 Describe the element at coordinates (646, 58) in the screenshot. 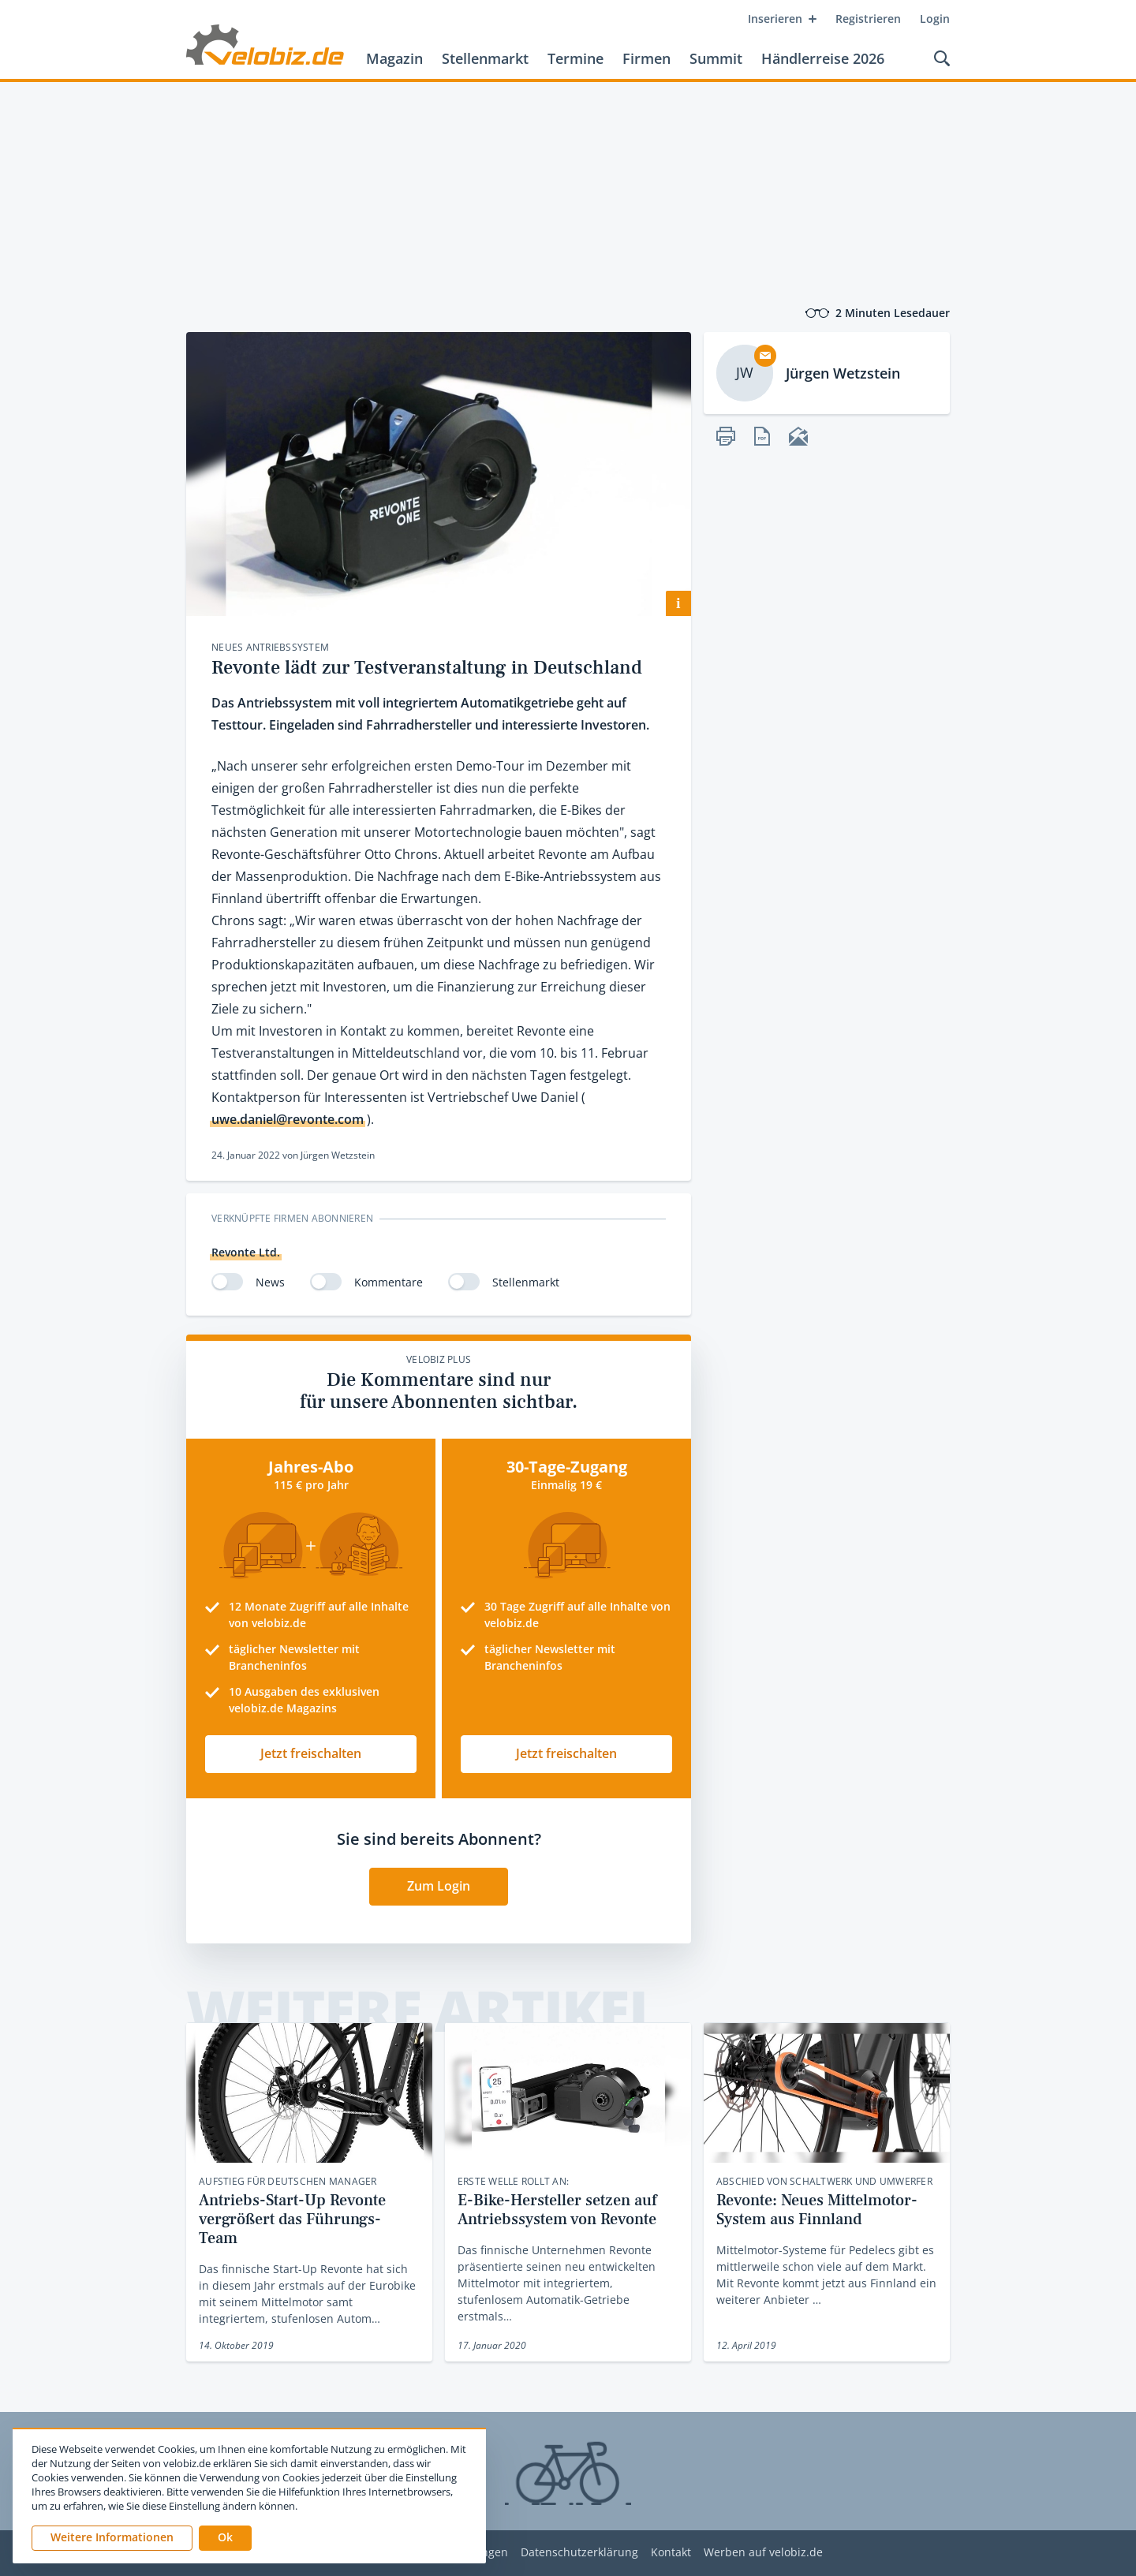

I see `Firmen` at that location.